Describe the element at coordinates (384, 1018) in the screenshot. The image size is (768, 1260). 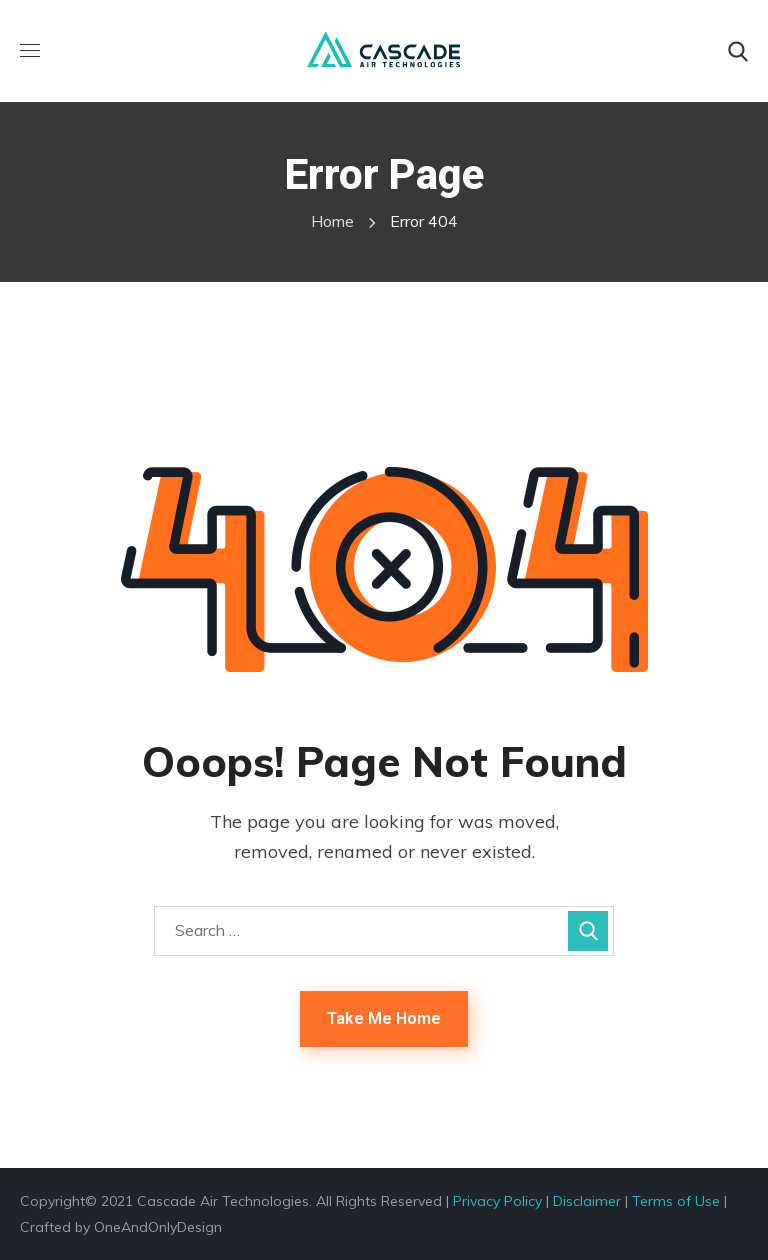
I see `Take Me Home` at that location.